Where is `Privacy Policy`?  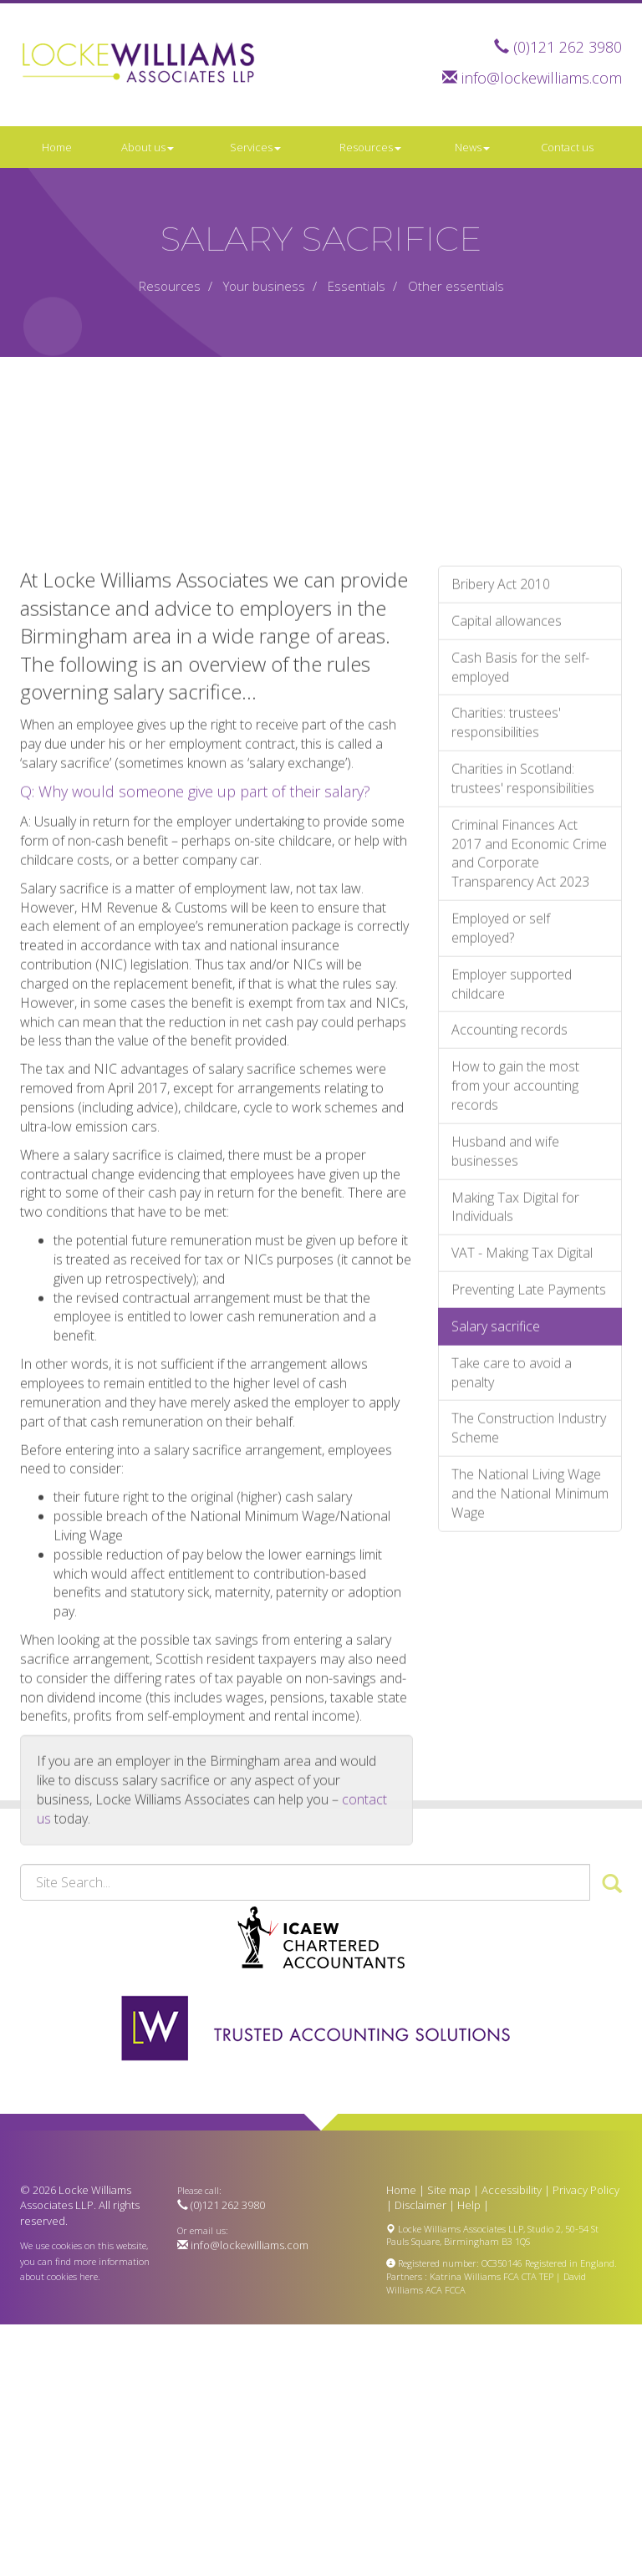
Privacy Policy is located at coordinates (586, 2189).